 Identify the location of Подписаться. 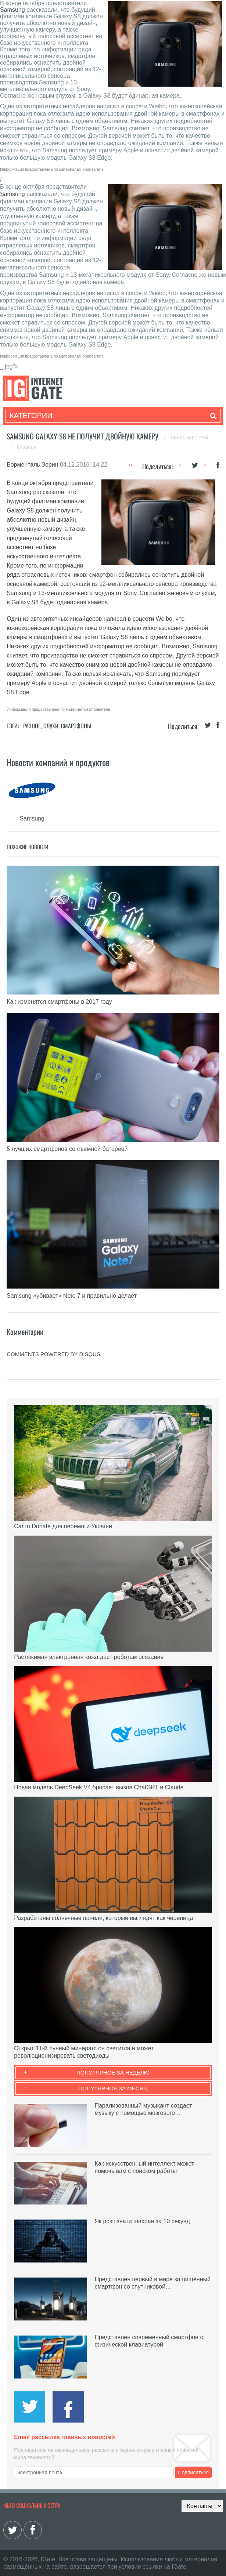
(193, 2472).